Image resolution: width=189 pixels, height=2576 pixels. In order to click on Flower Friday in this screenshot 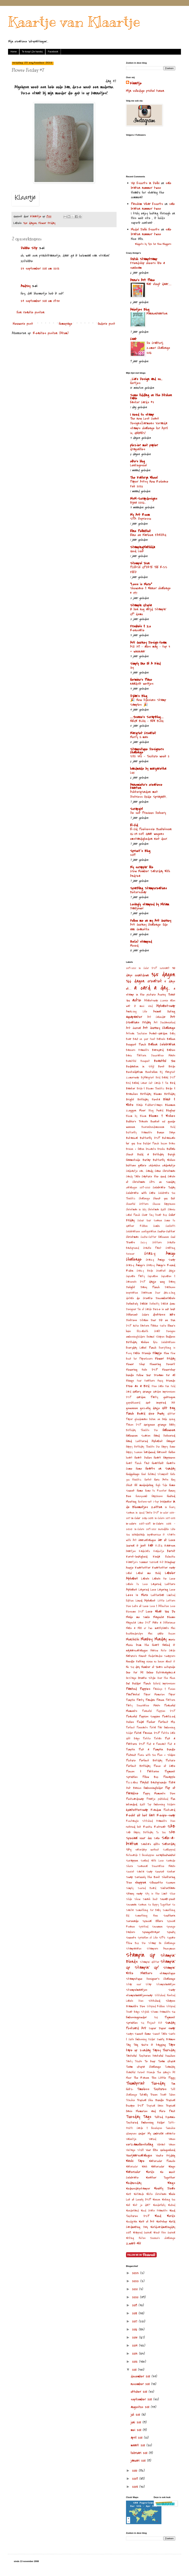, I will do `click(46, 223)`.